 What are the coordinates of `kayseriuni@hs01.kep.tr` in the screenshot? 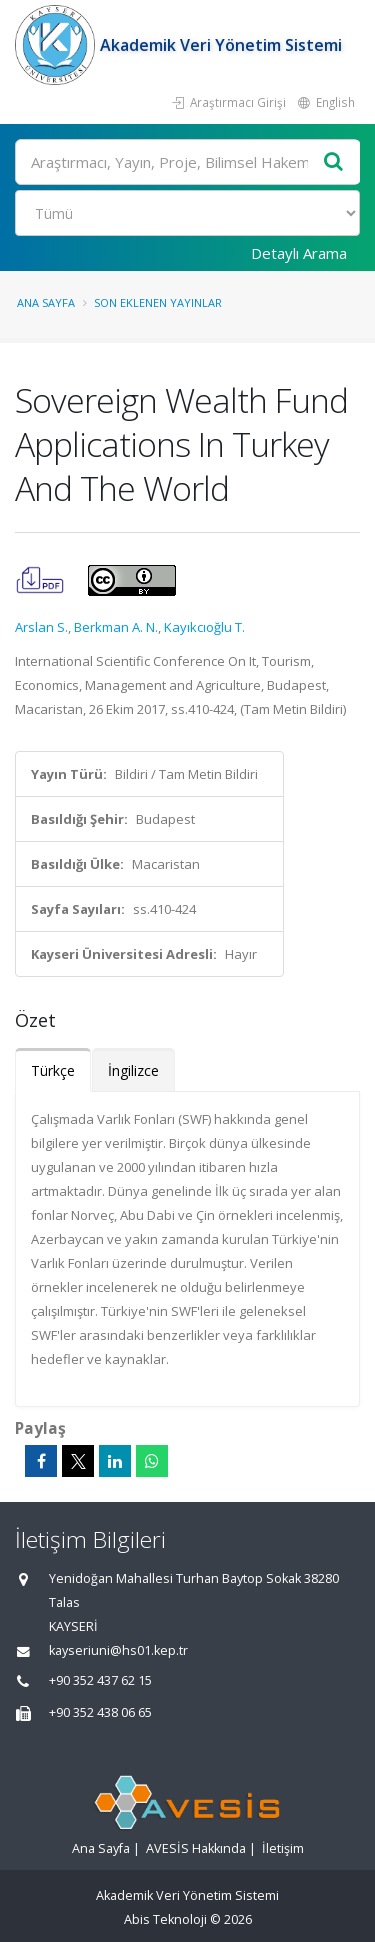 It's located at (118, 1650).